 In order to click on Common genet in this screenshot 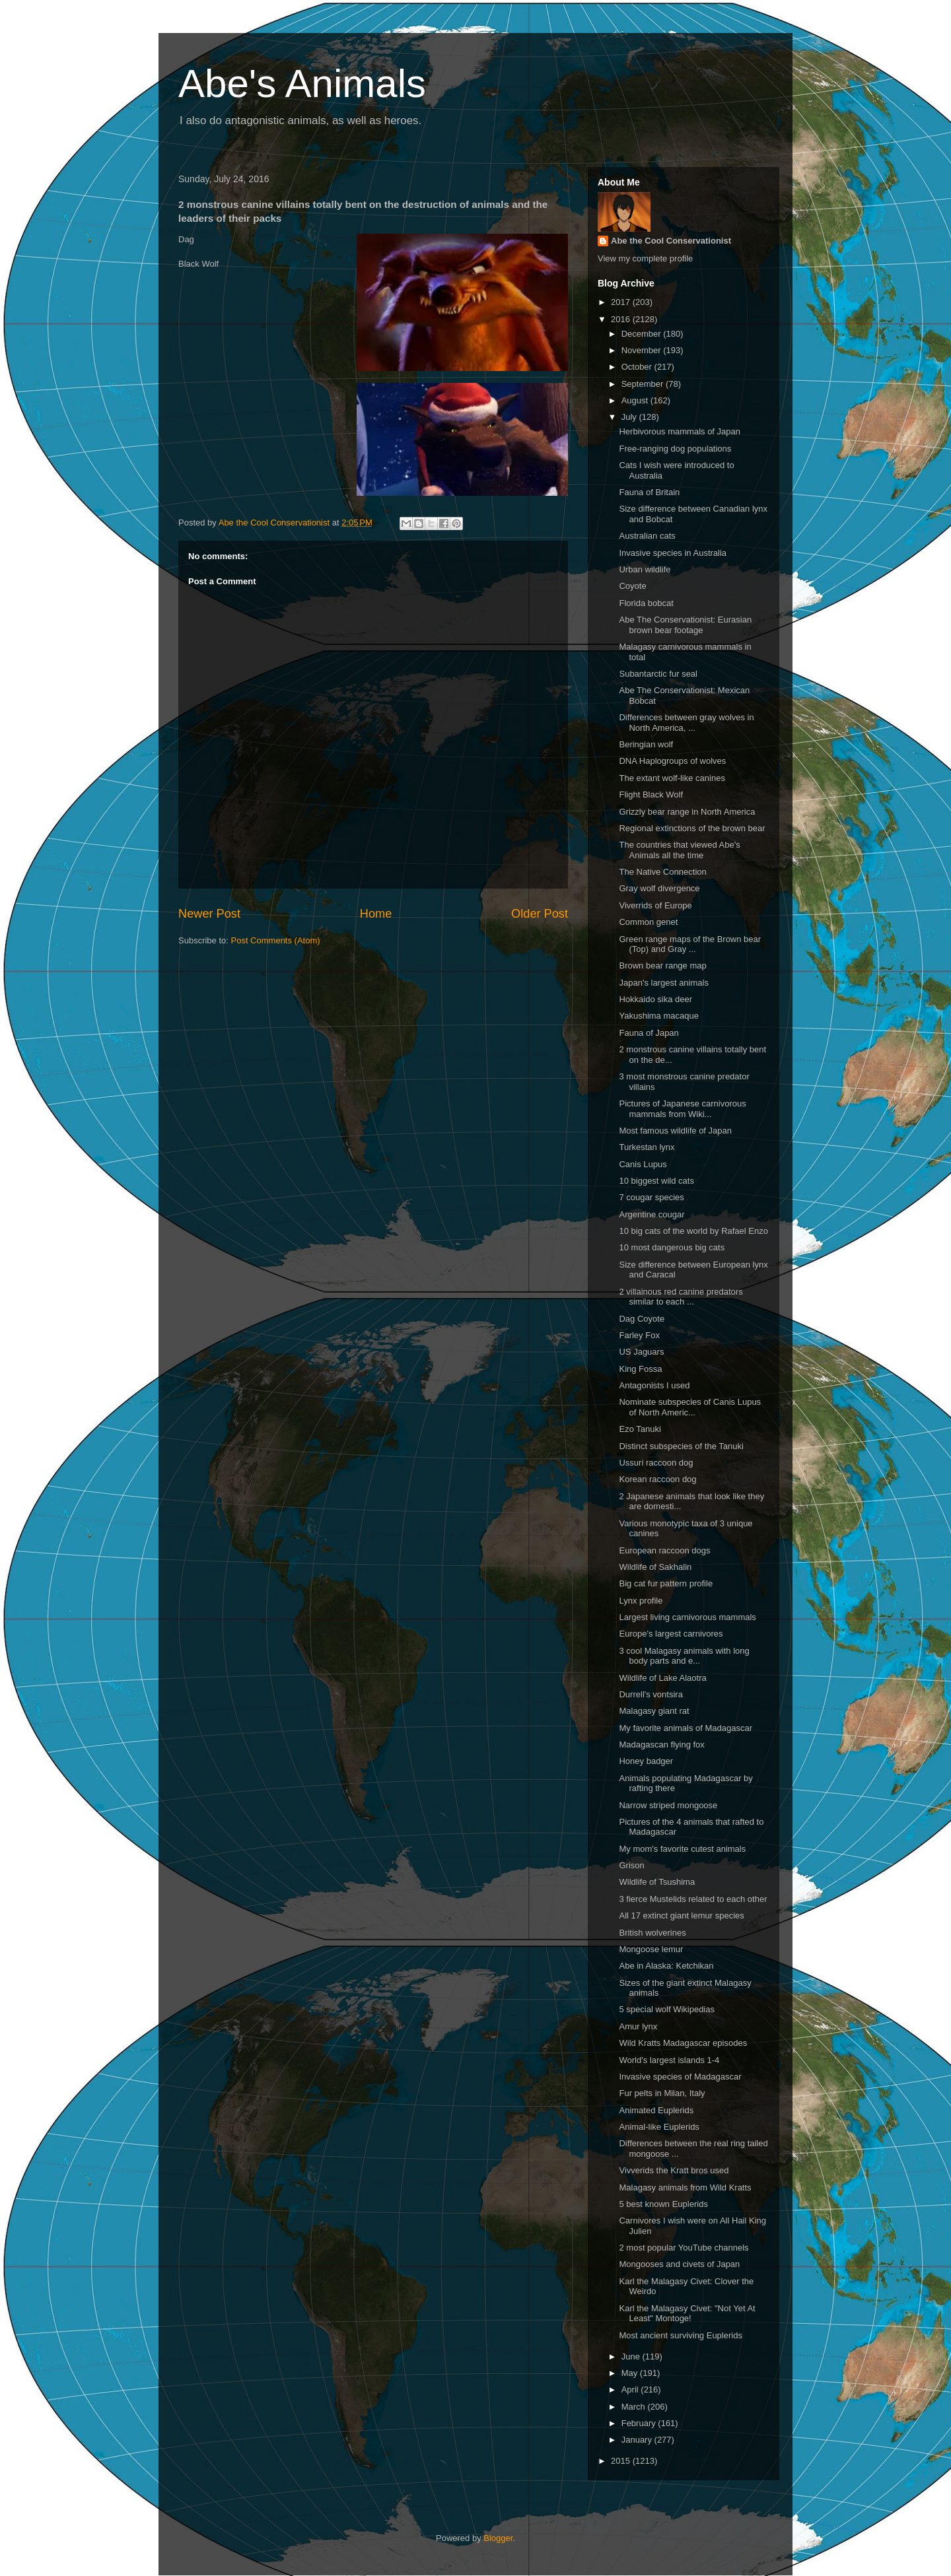, I will do `click(648, 922)`.